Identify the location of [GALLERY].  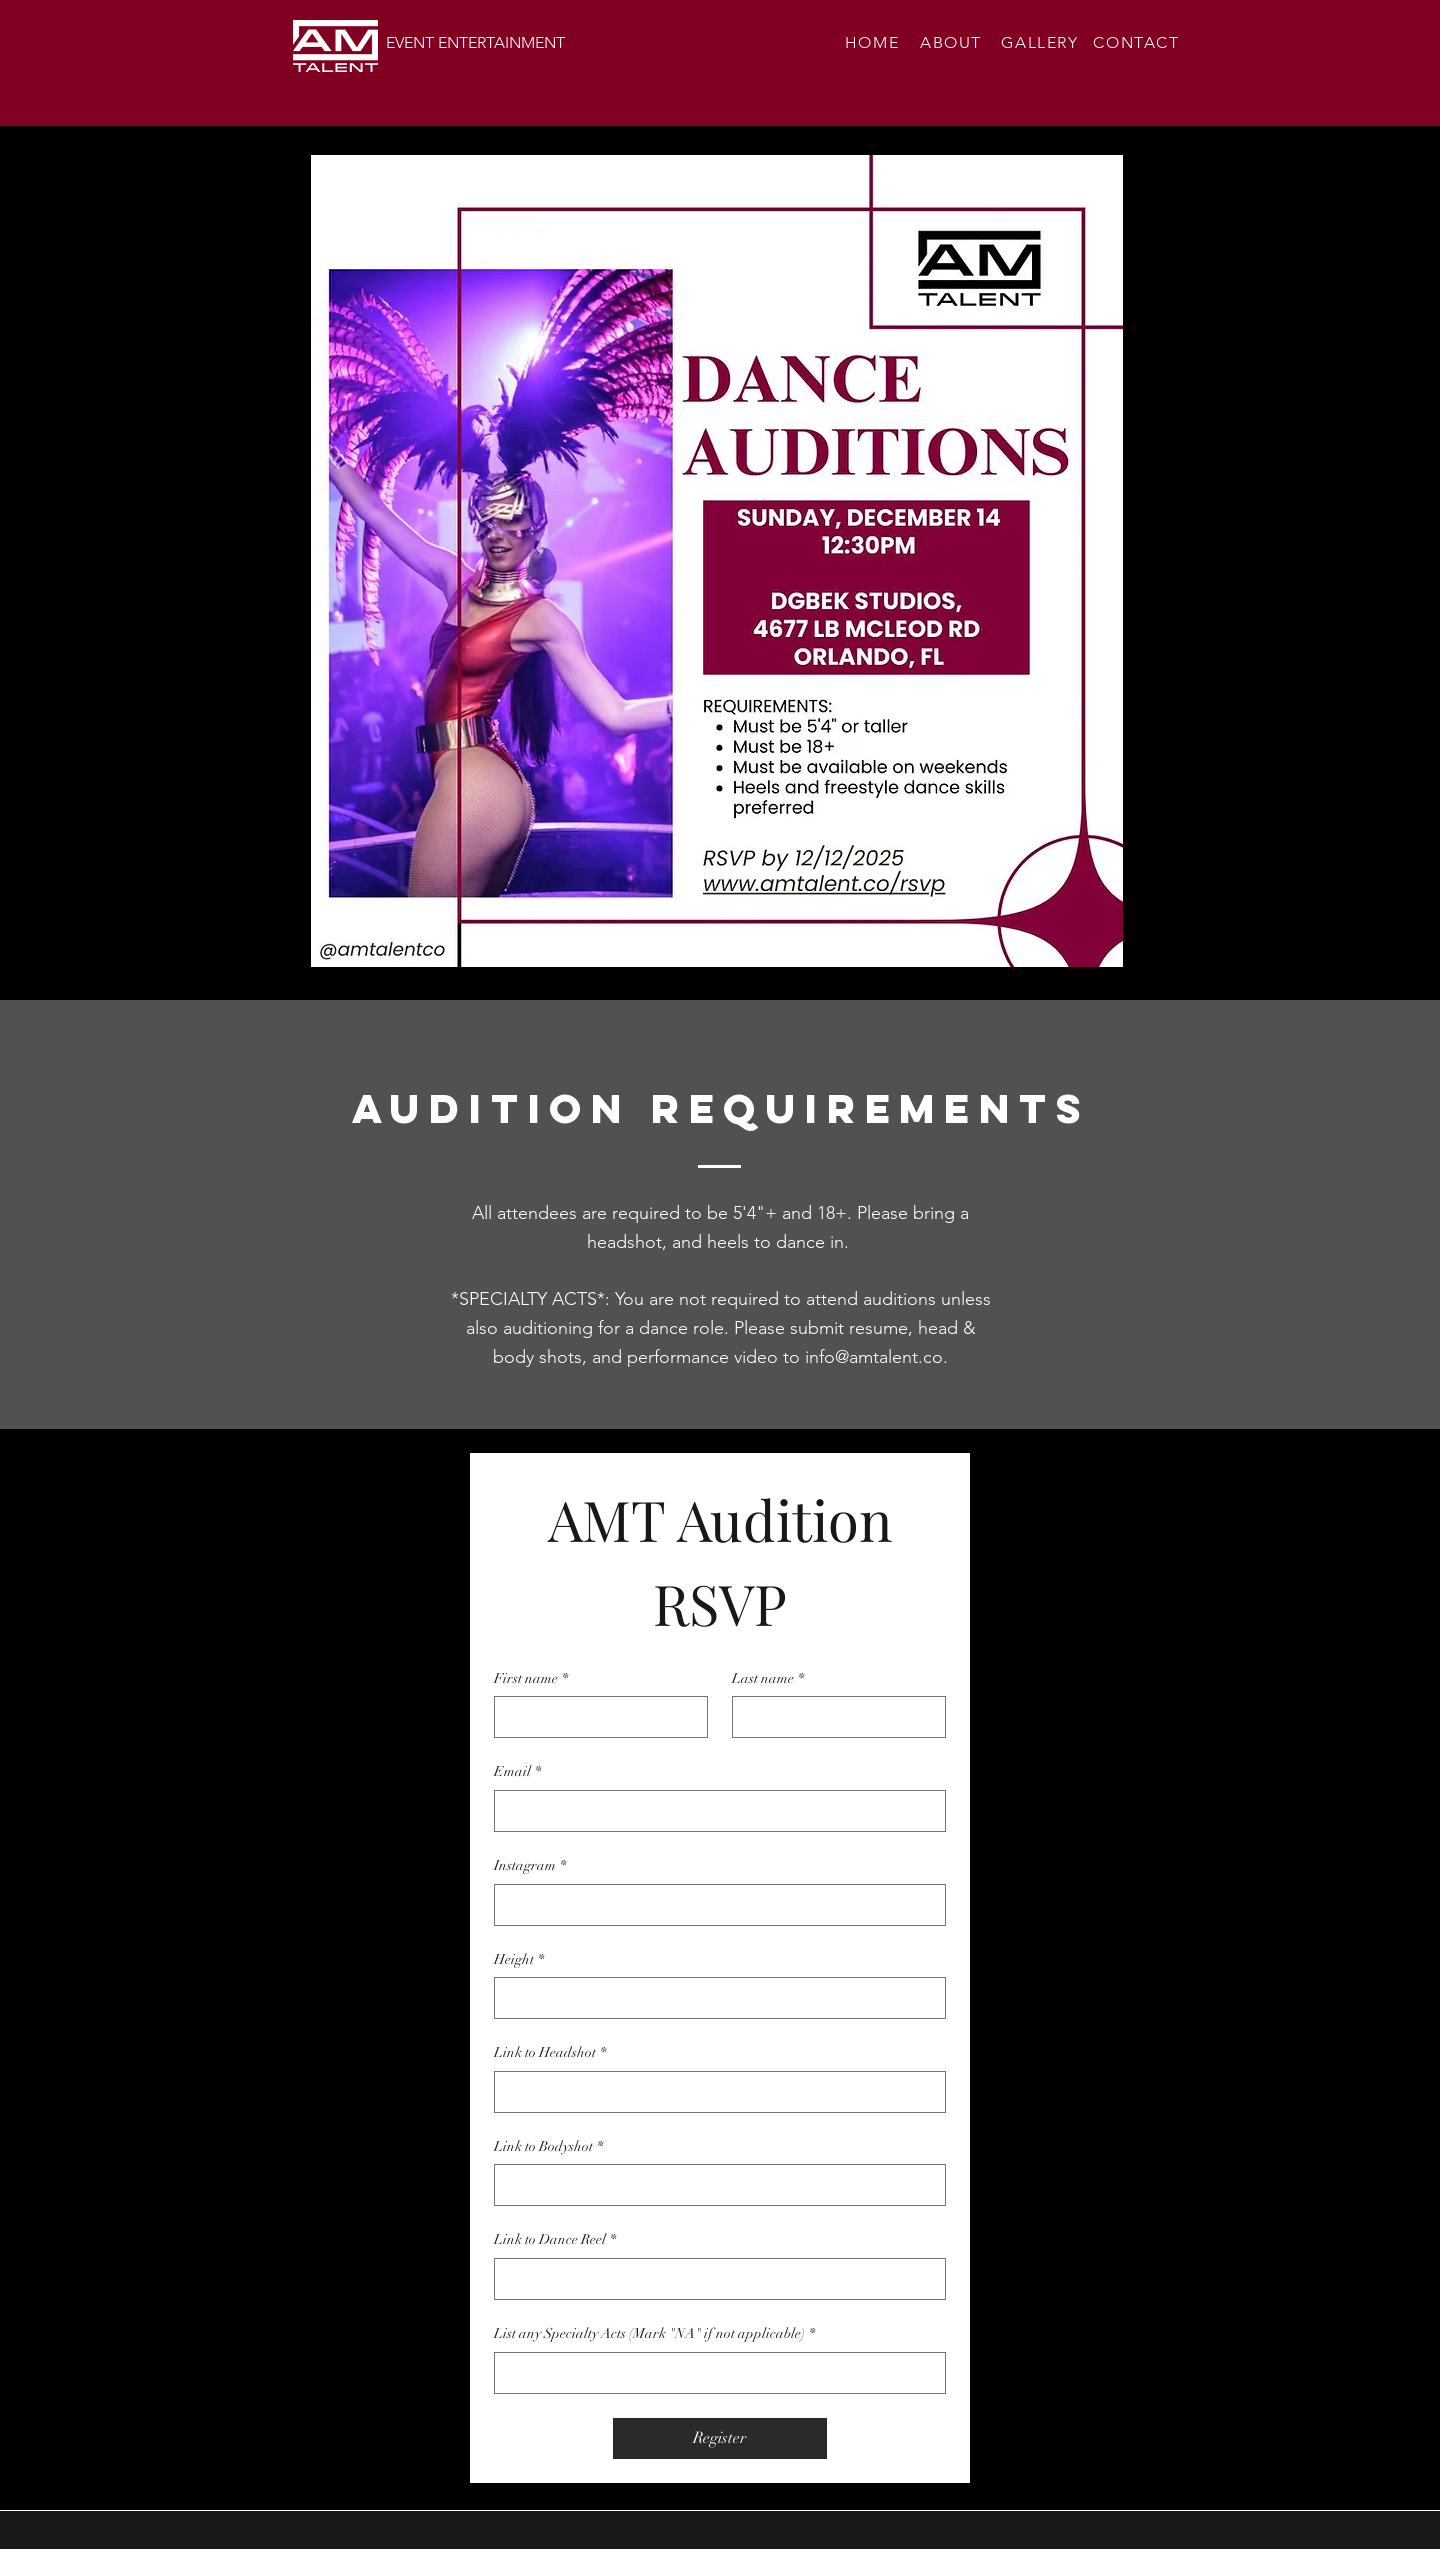
(1042, 42).